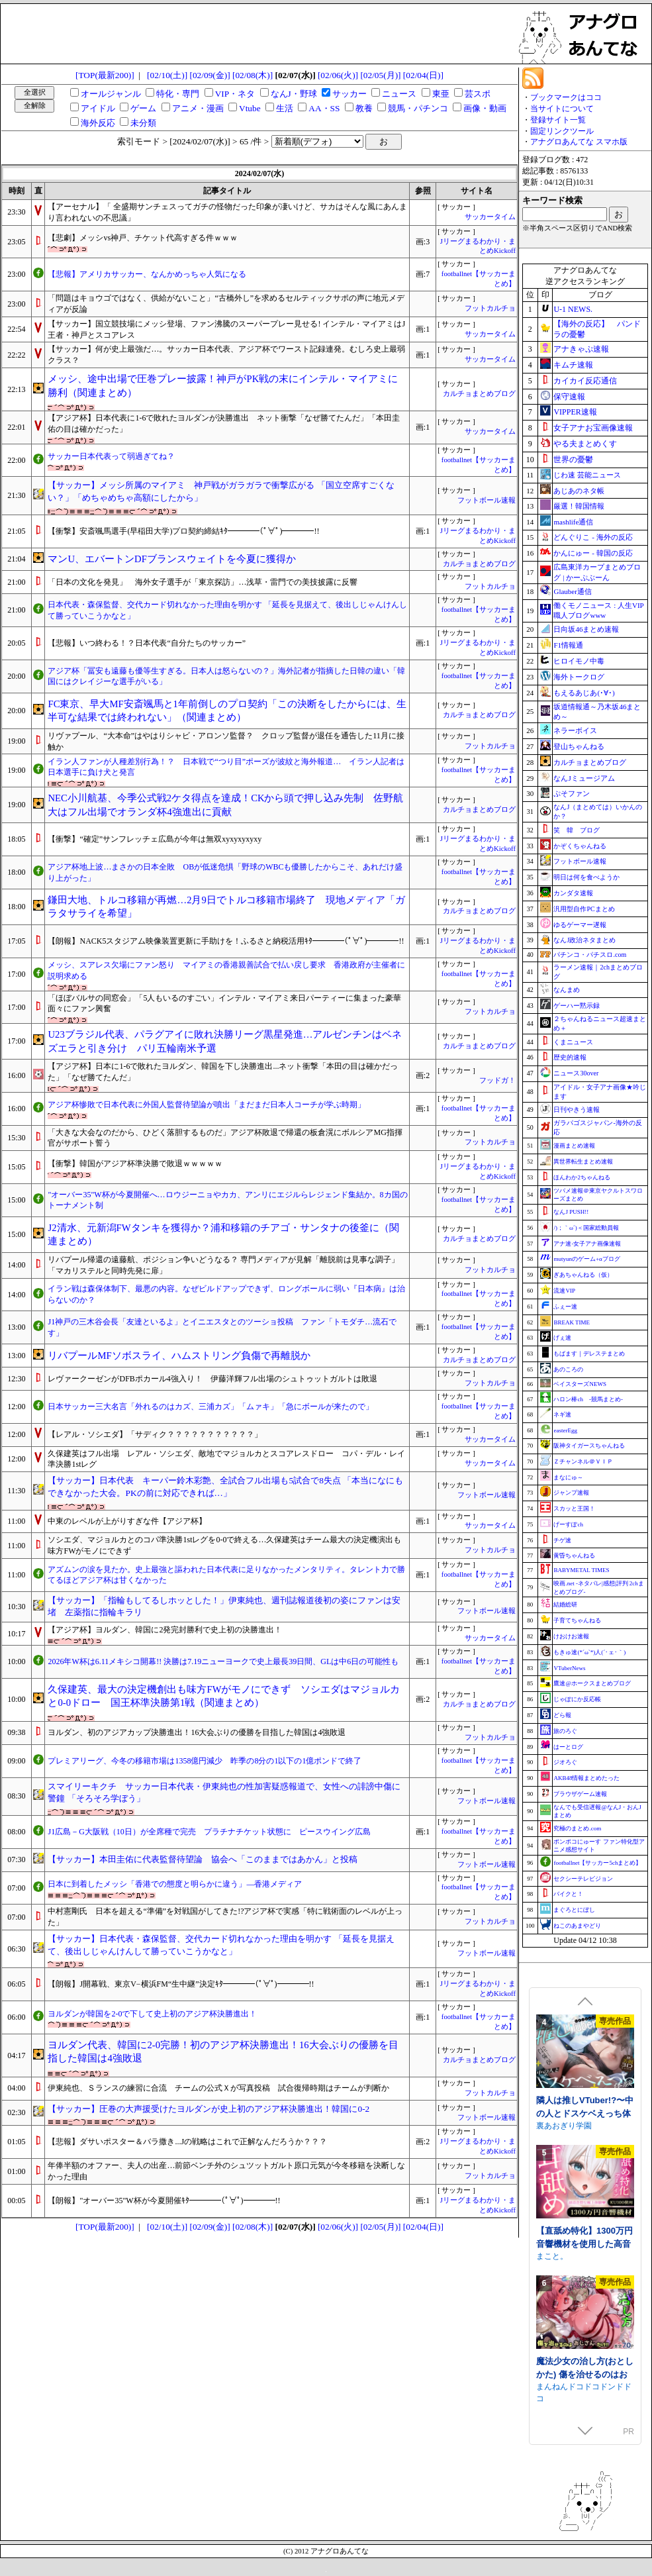 This screenshot has height=2576, width=652. What do you see at coordinates (574, 1910) in the screenshot?
I see `まぐろとにぼし` at bounding box center [574, 1910].